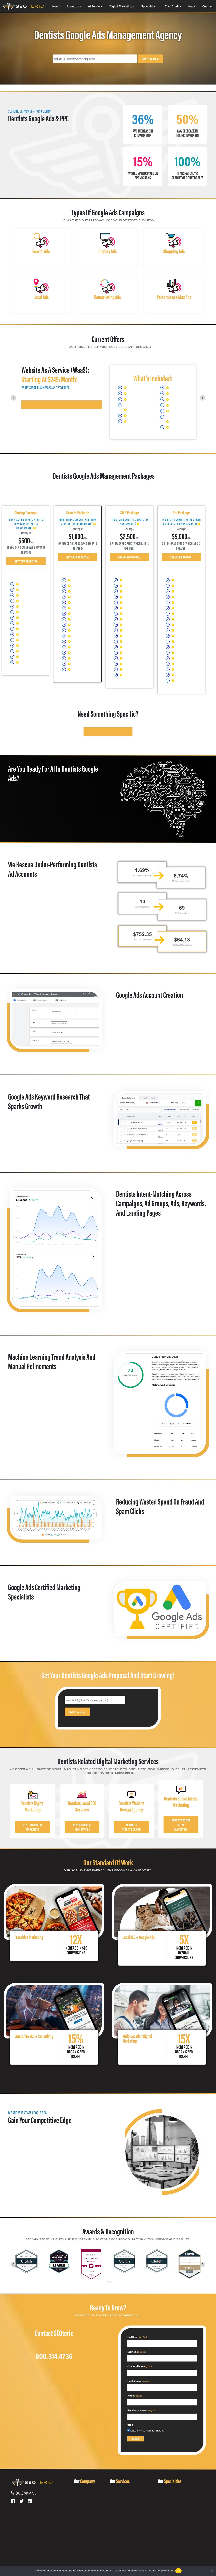  What do you see at coordinates (147, 2430) in the screenshot?
I see `I agree to receive emails from SEOteric.` at bounding box center [147, 2430].